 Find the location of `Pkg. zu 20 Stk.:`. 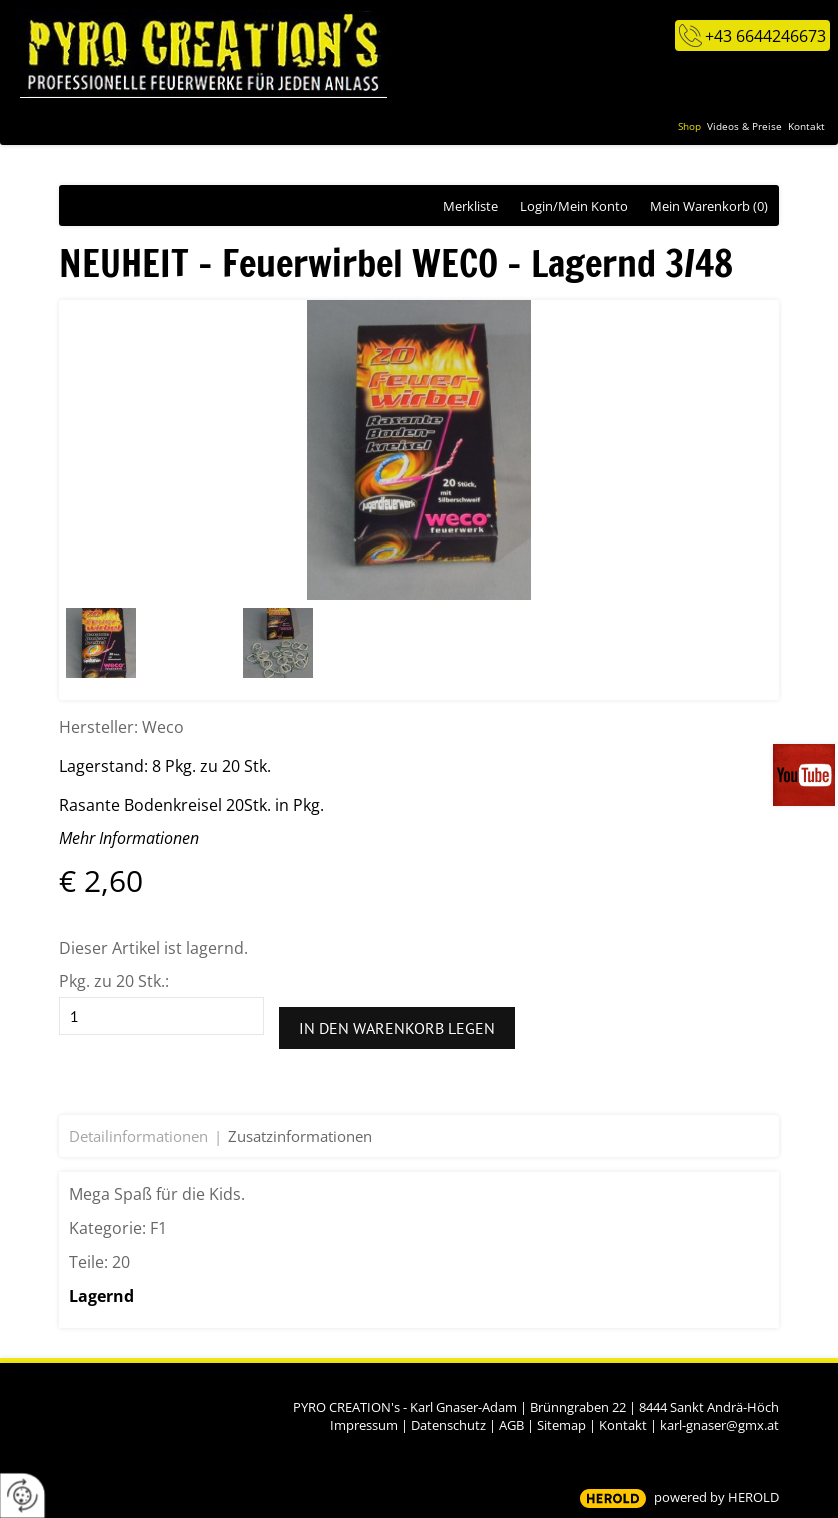

Pkg. zu 20 Stk.: is located at coordinates (114, 981).